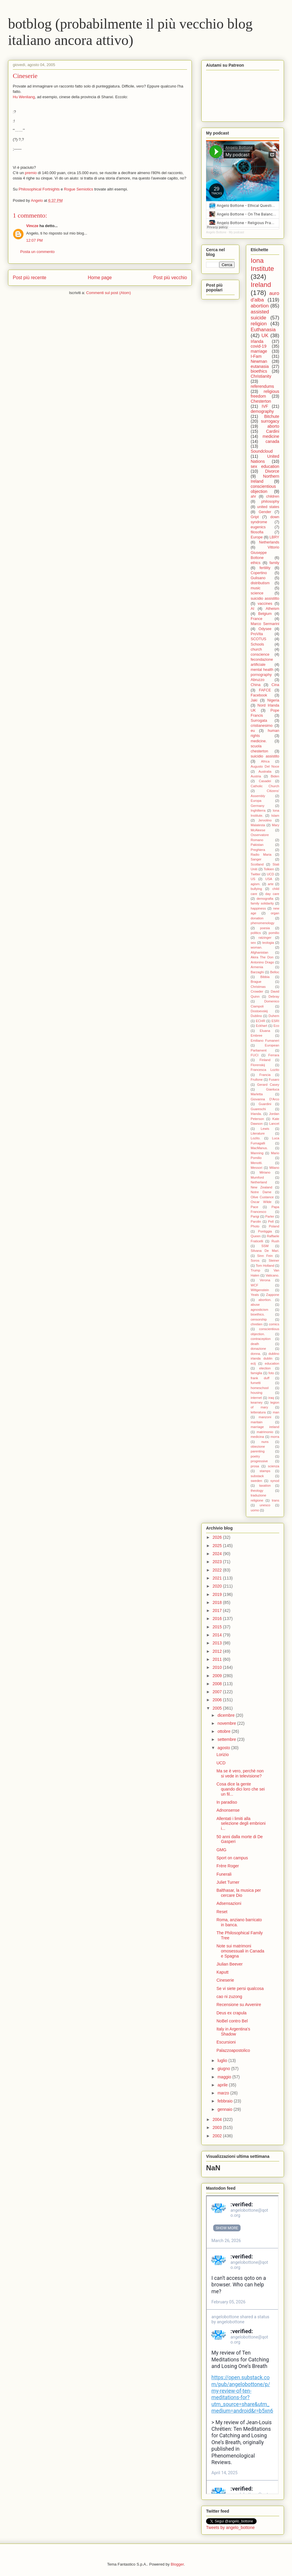  What do you see at coordinates (241, 1823) in the screenshot?
I see `Allentati i limiti alla selezione degli embrioni i...` at bounding box center [241, 1823].